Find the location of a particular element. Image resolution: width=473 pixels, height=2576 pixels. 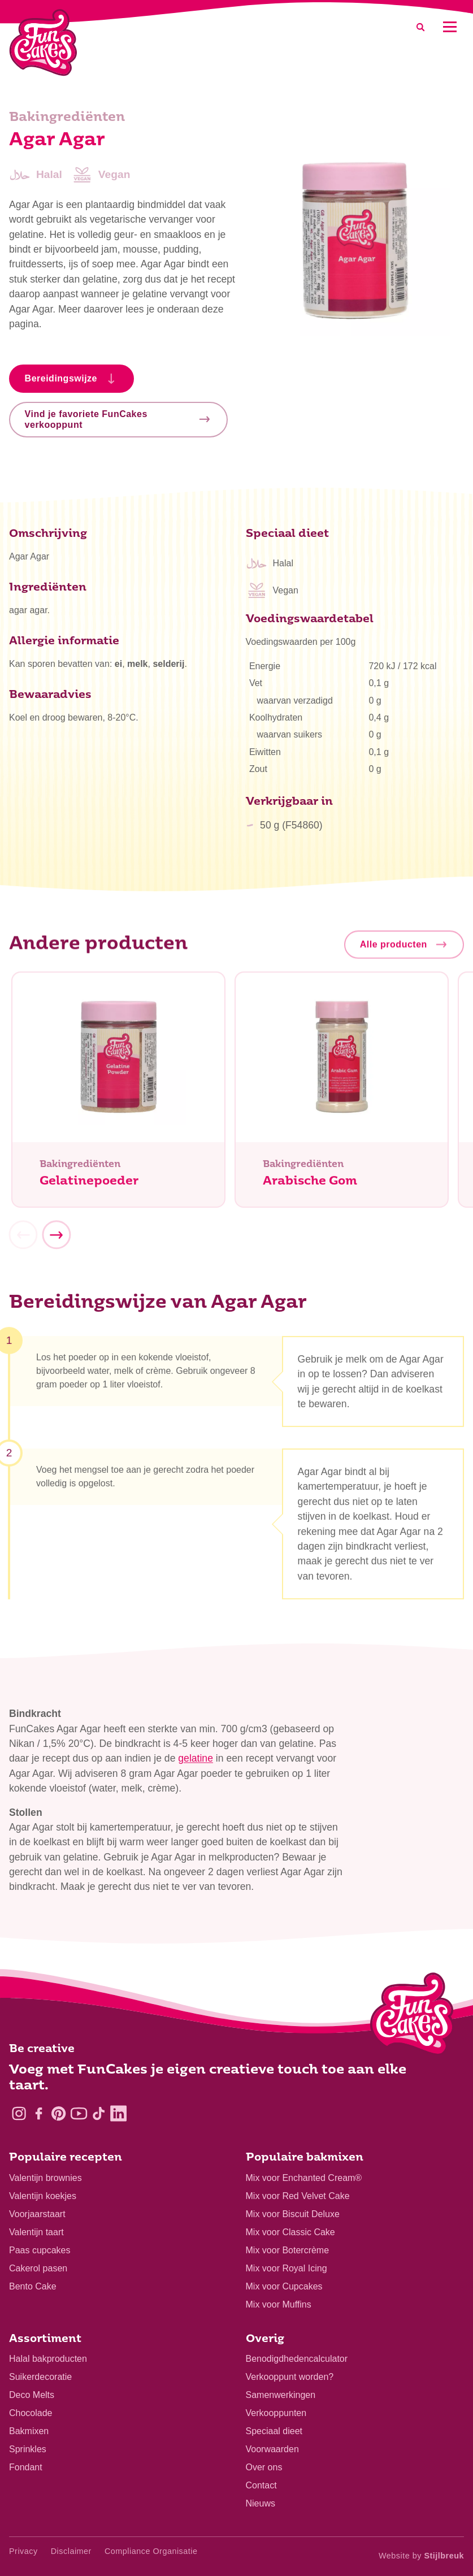

Chocolade is located at coordinates (31, 2413).